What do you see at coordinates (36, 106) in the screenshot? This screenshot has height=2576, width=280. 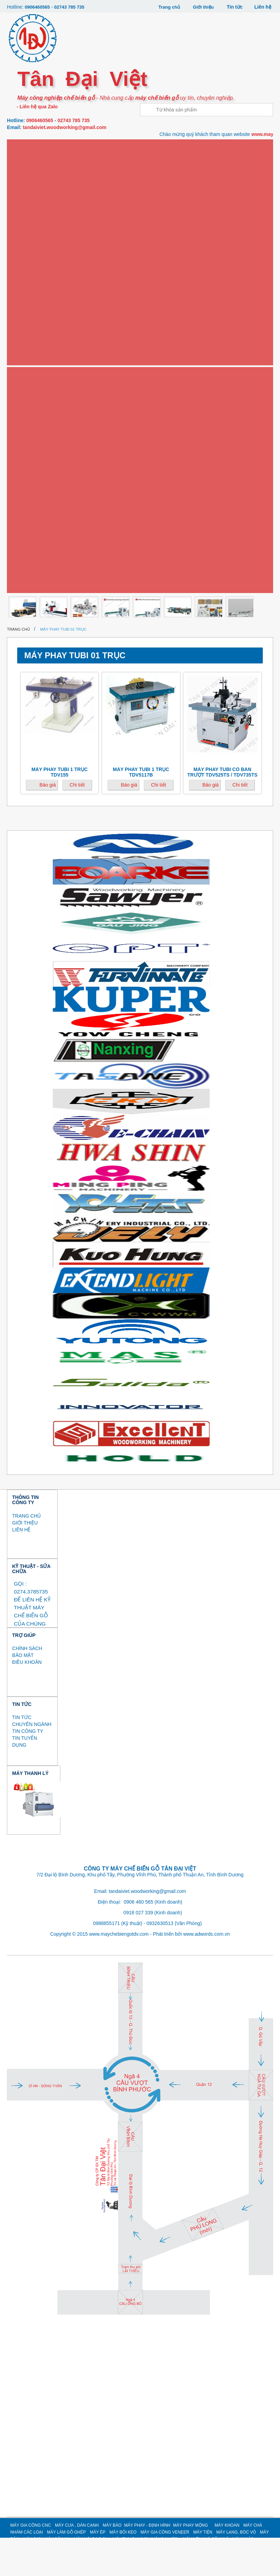 I see `- Liên hệ qua Zalo` at bounding box center [36, 106].